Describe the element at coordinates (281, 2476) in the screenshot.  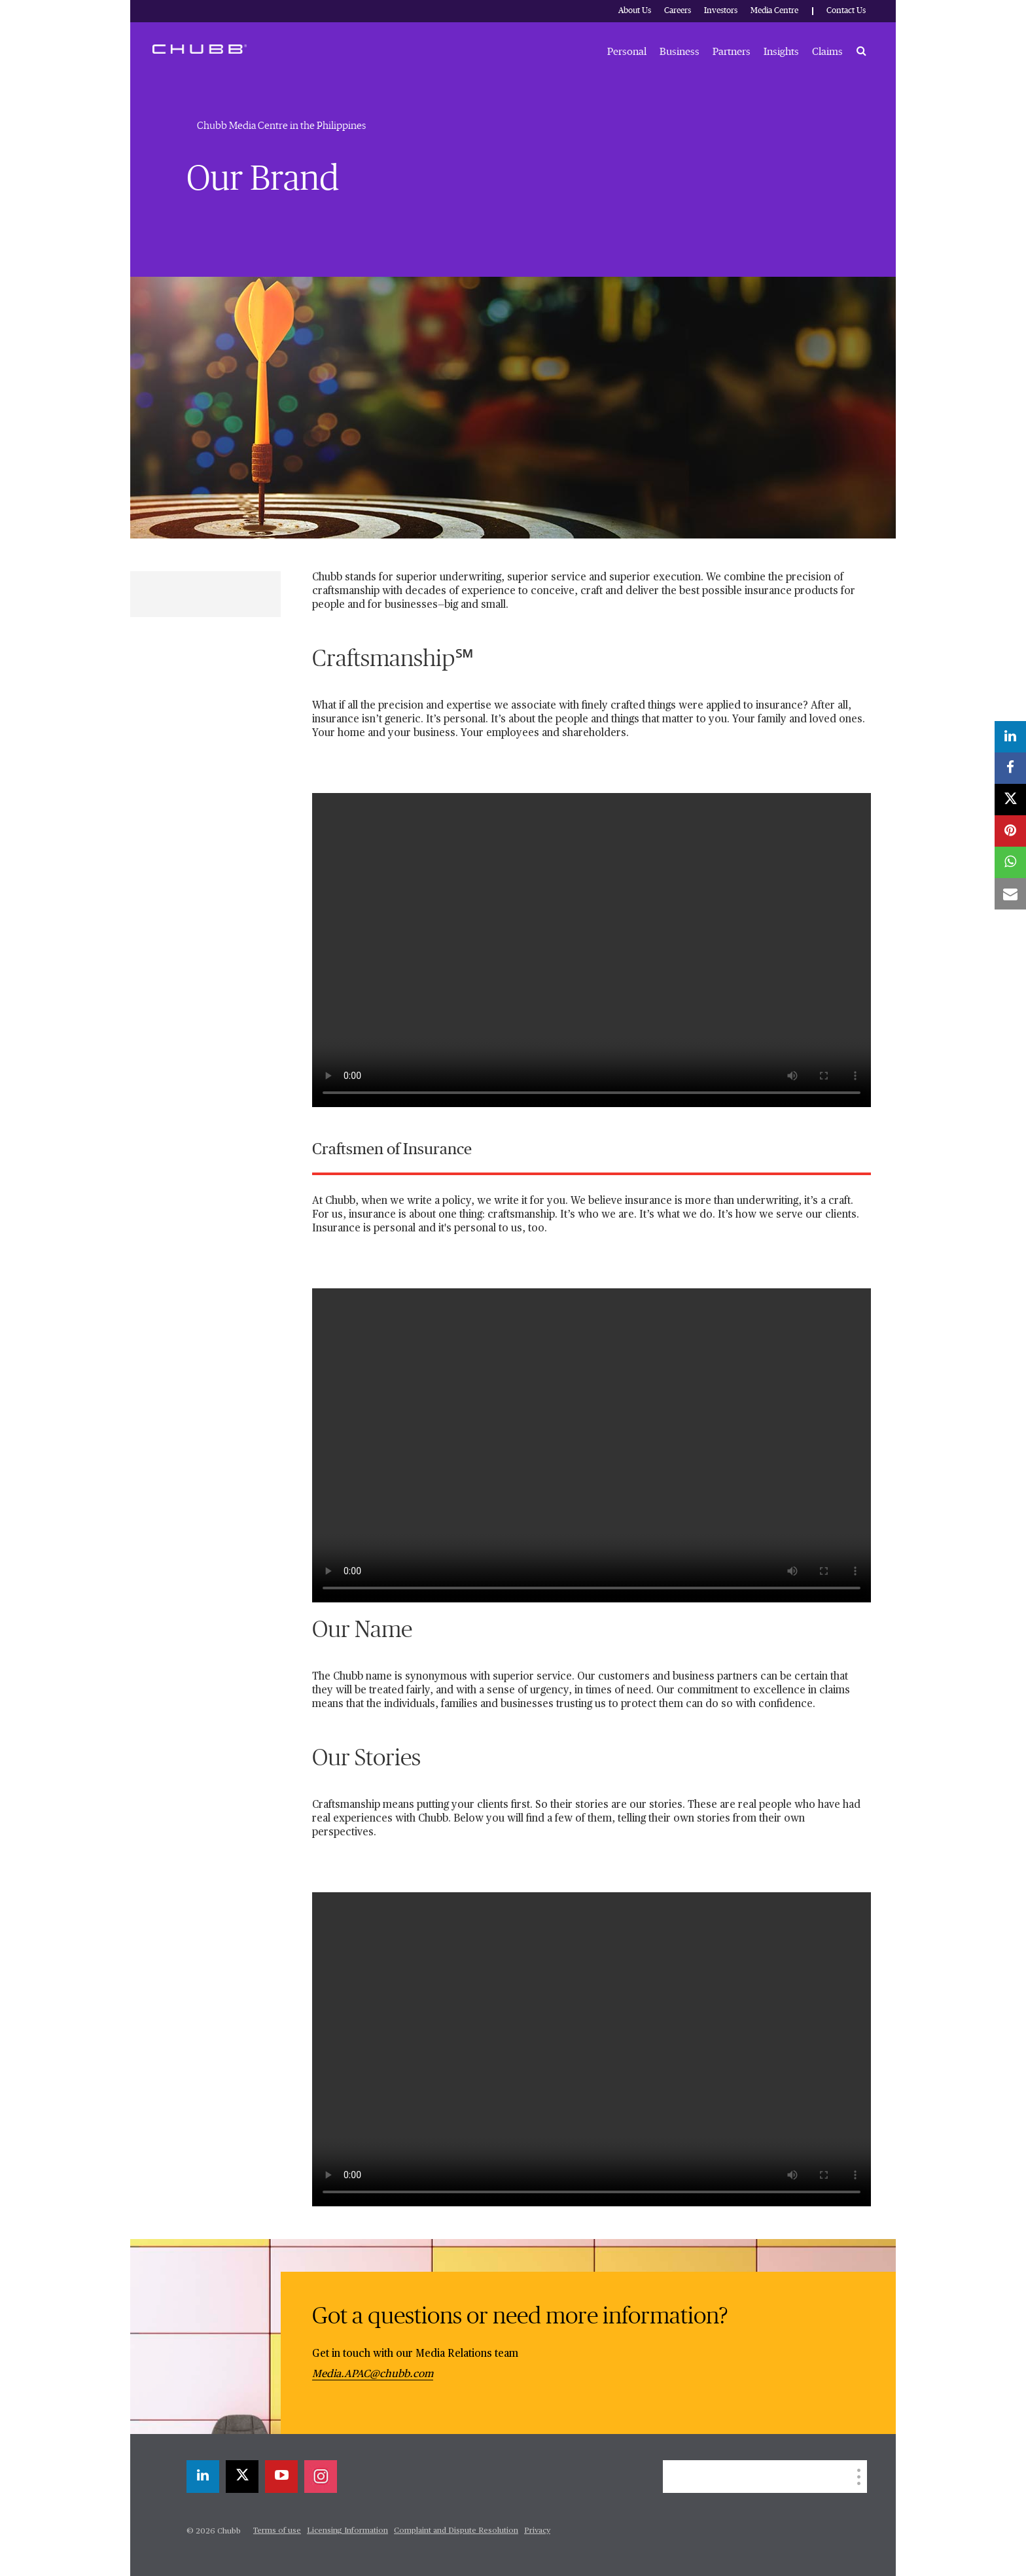
I see `[youtube-play]` at that location.